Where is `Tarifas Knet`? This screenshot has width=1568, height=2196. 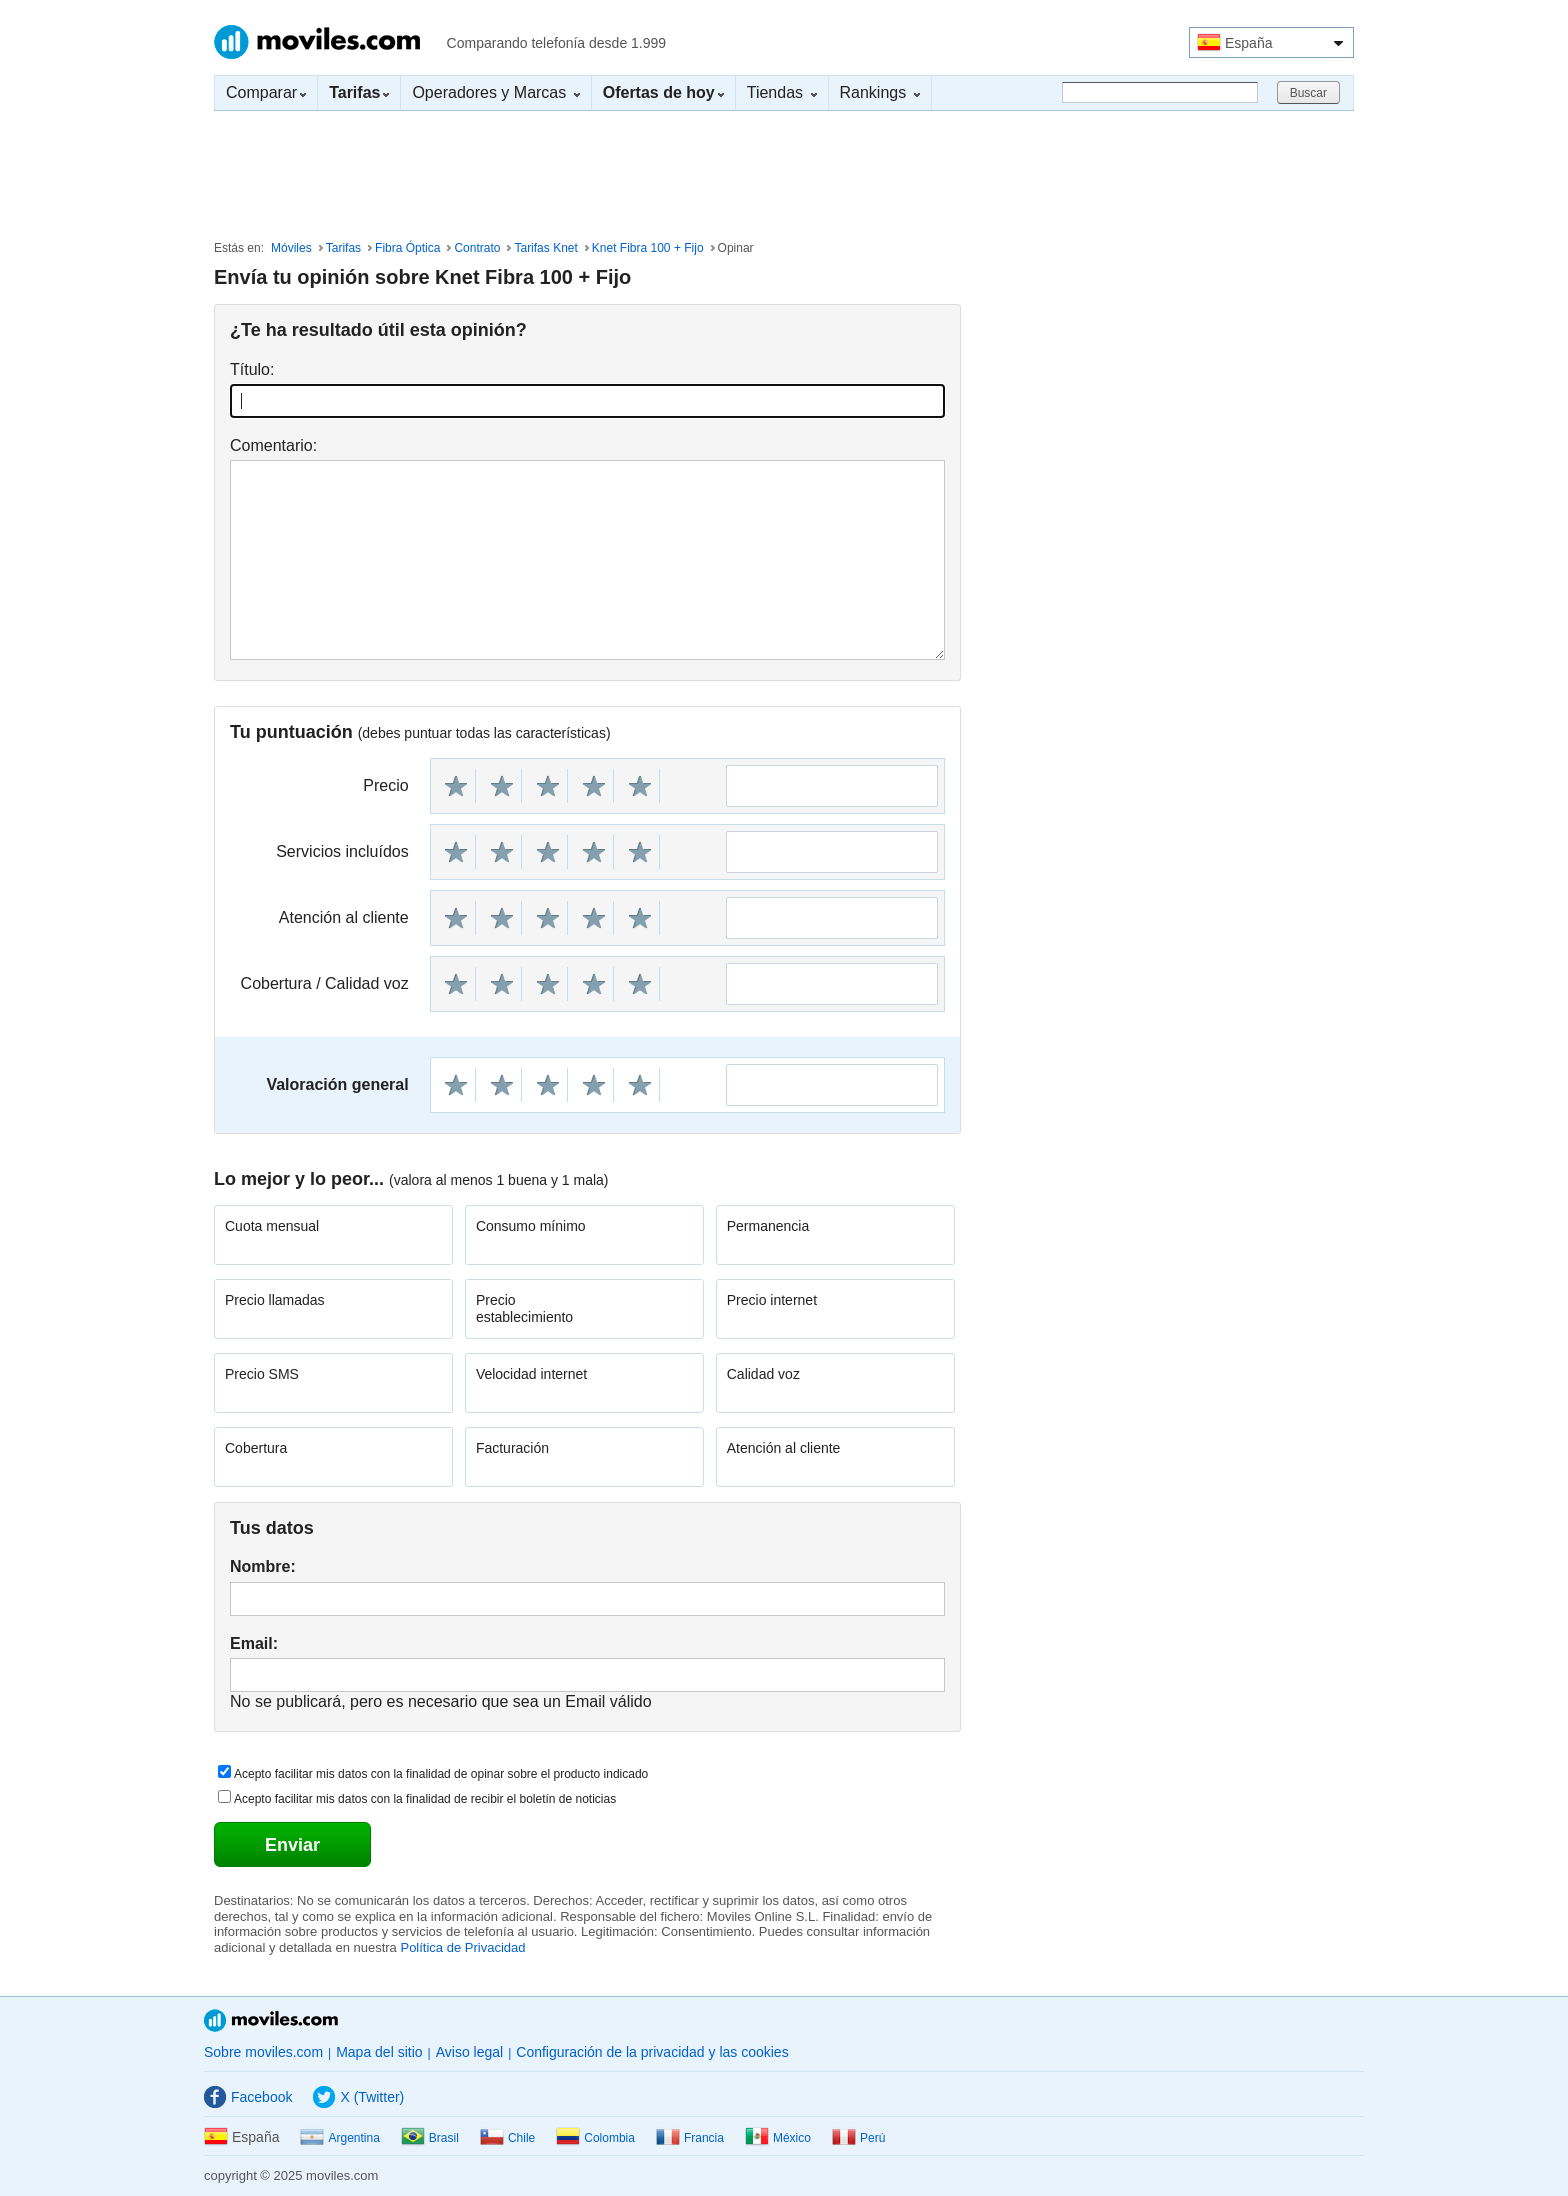
Tarifas Knet is located at coordinates (545, 248).